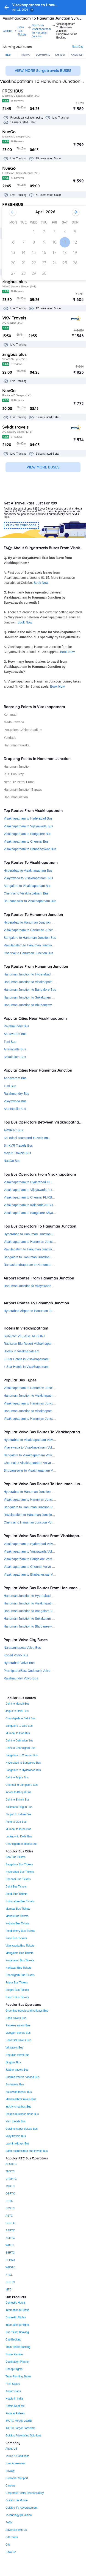 The width and height of the screenshot is (86, 2576). Describe the element at coordinates (14, 2369) in the screenshot. I see `Cheap Flights` at that location.